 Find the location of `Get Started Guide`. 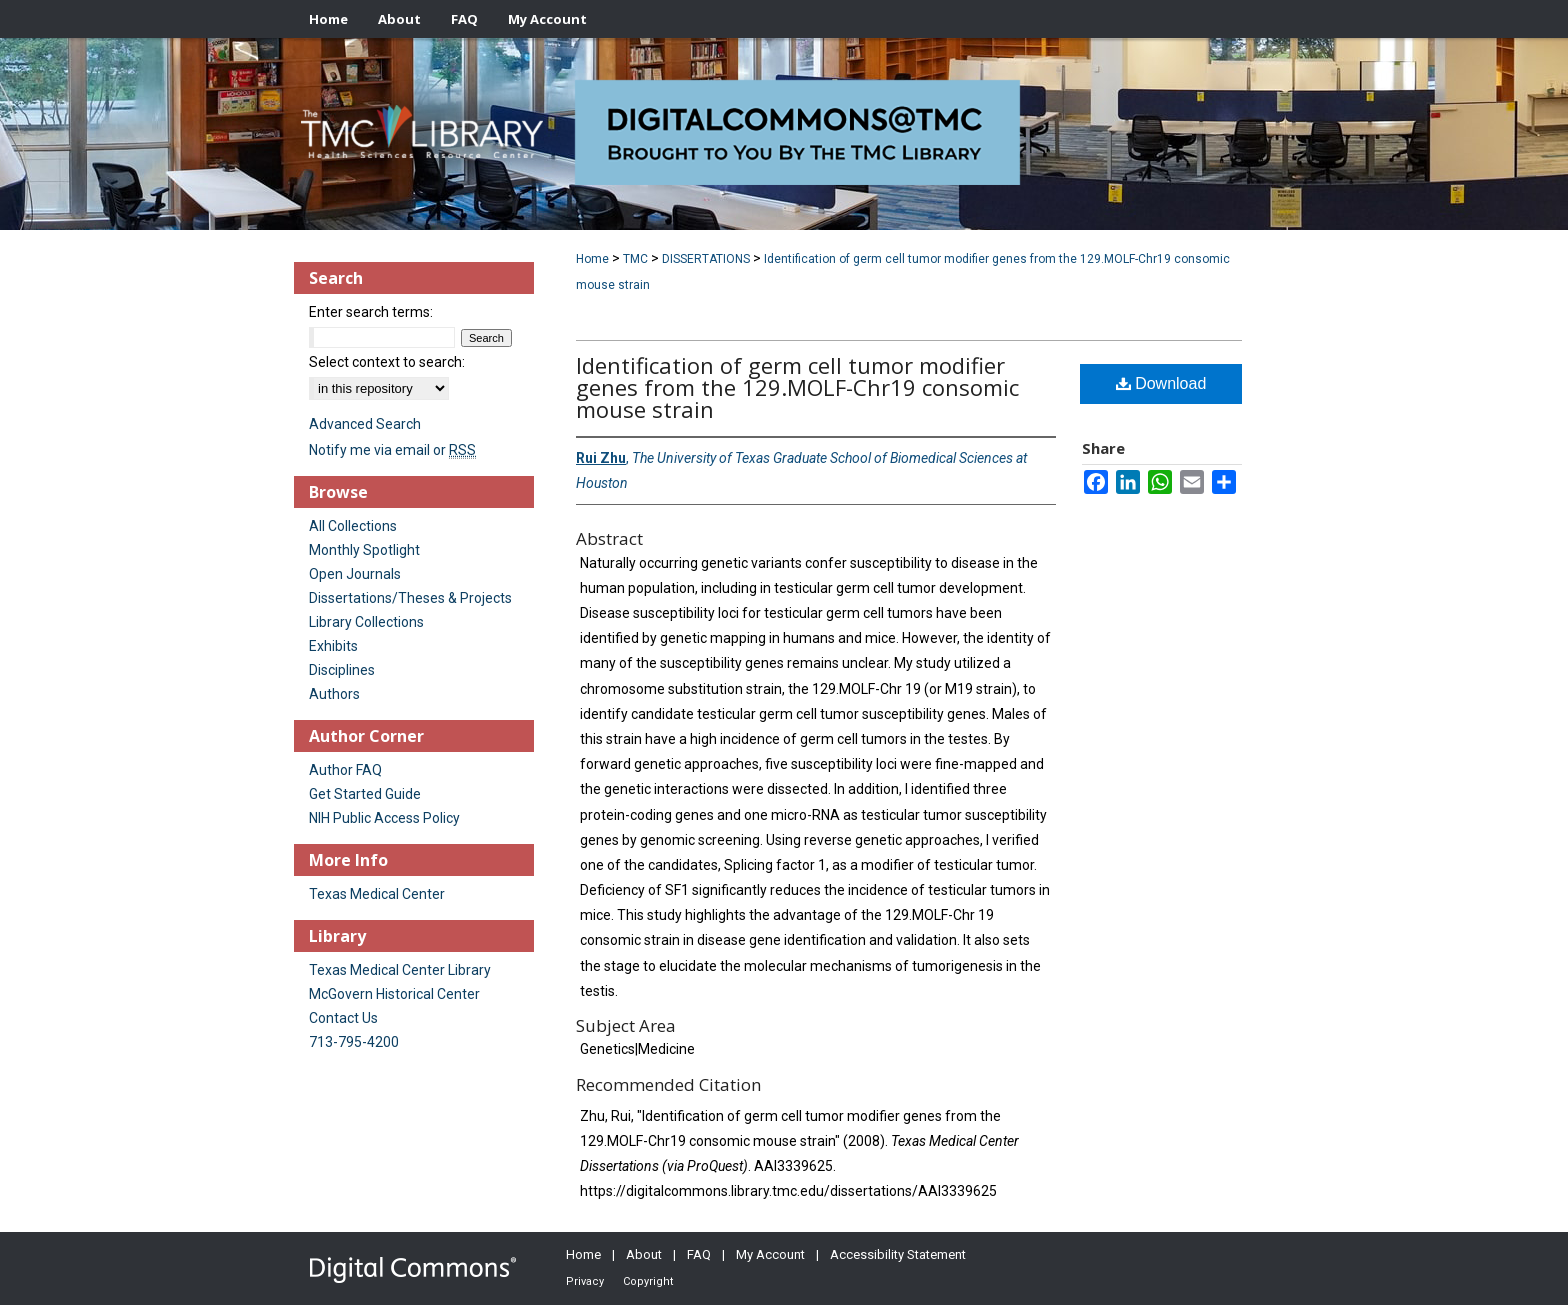

Get Started Guide is located at coordinates (365, 794).